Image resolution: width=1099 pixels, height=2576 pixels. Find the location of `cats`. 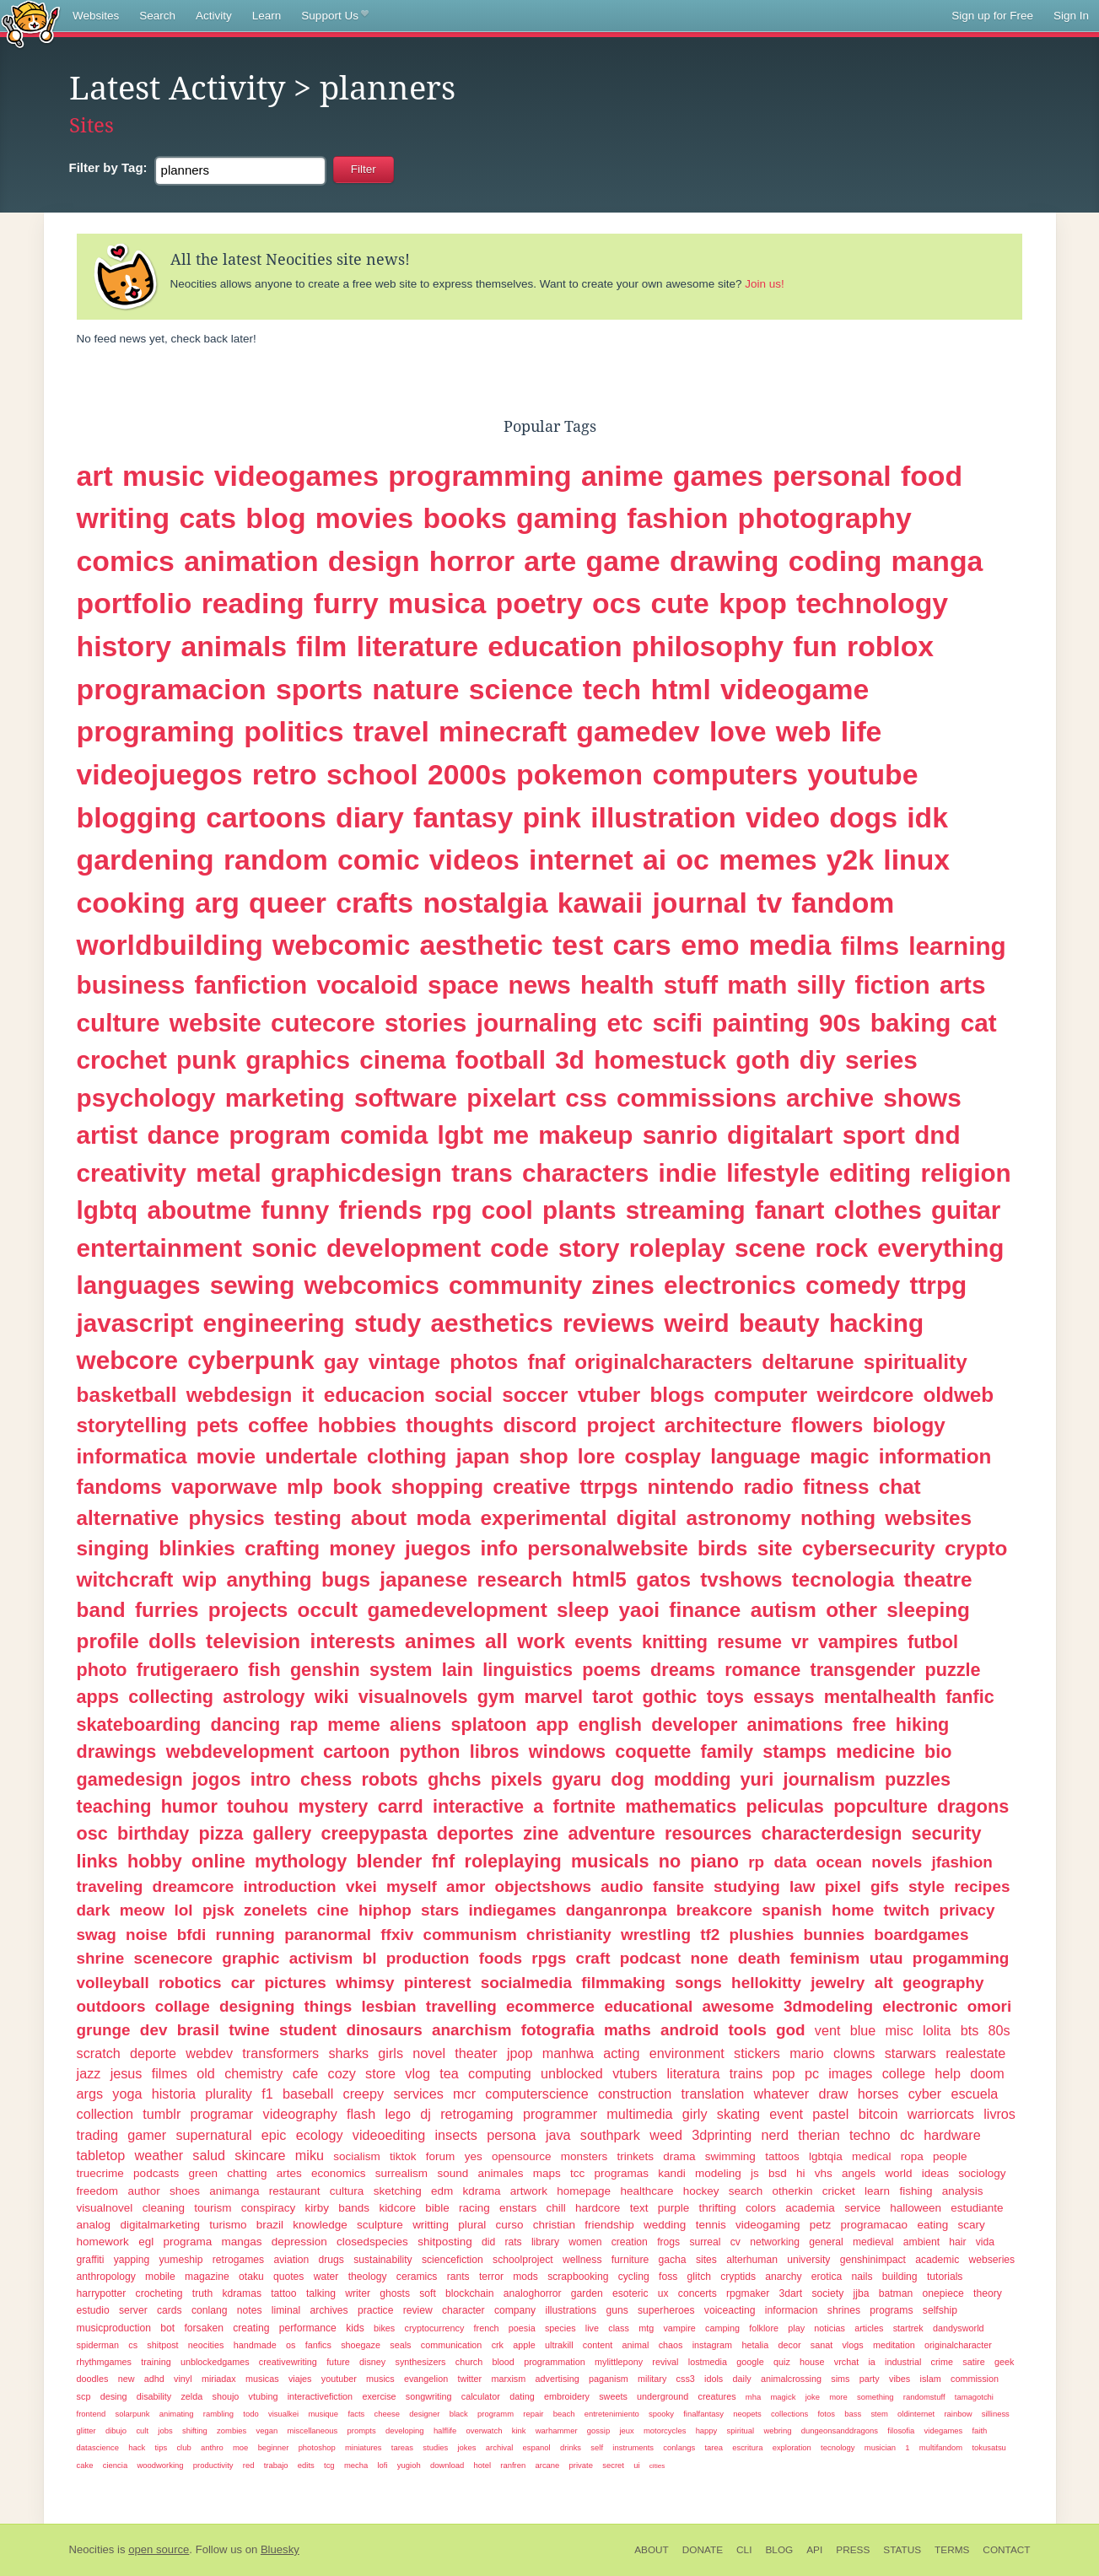

cats is located at coordinates (207, 518).